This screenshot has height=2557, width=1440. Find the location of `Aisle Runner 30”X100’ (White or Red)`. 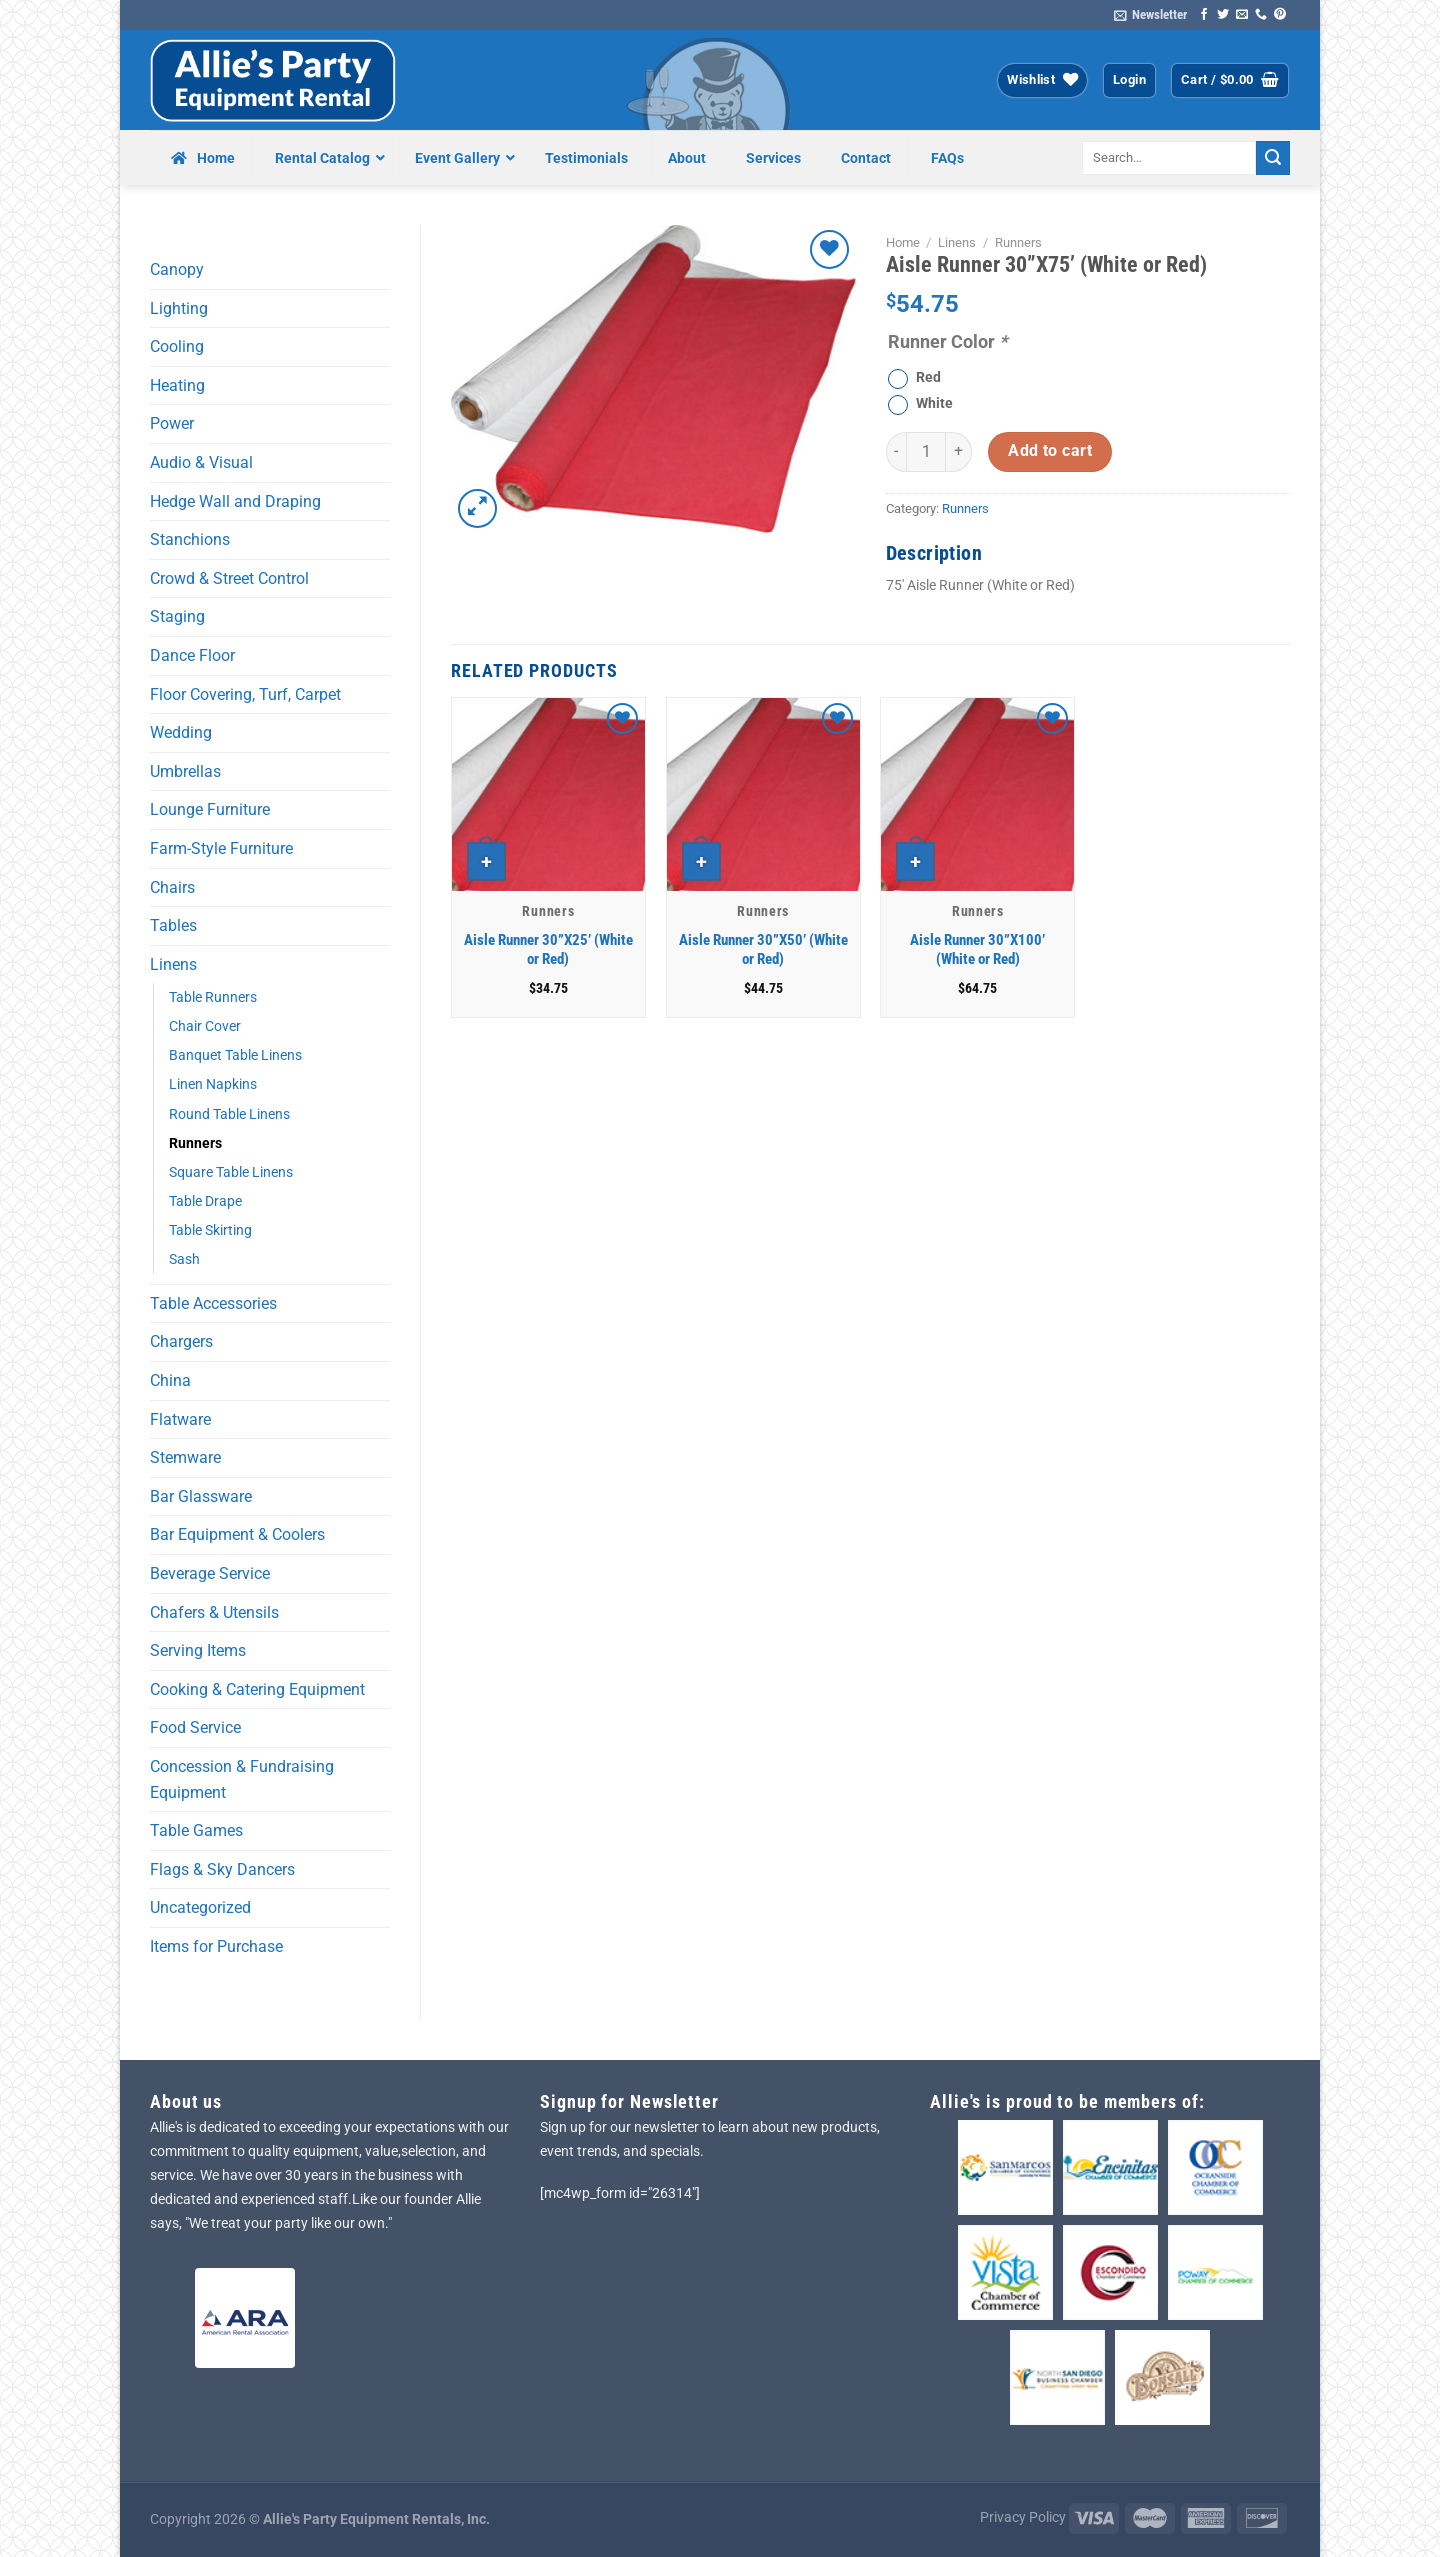

Aisle Runner 30”X100’ (White or Red) is located at coordinates (977, 950).